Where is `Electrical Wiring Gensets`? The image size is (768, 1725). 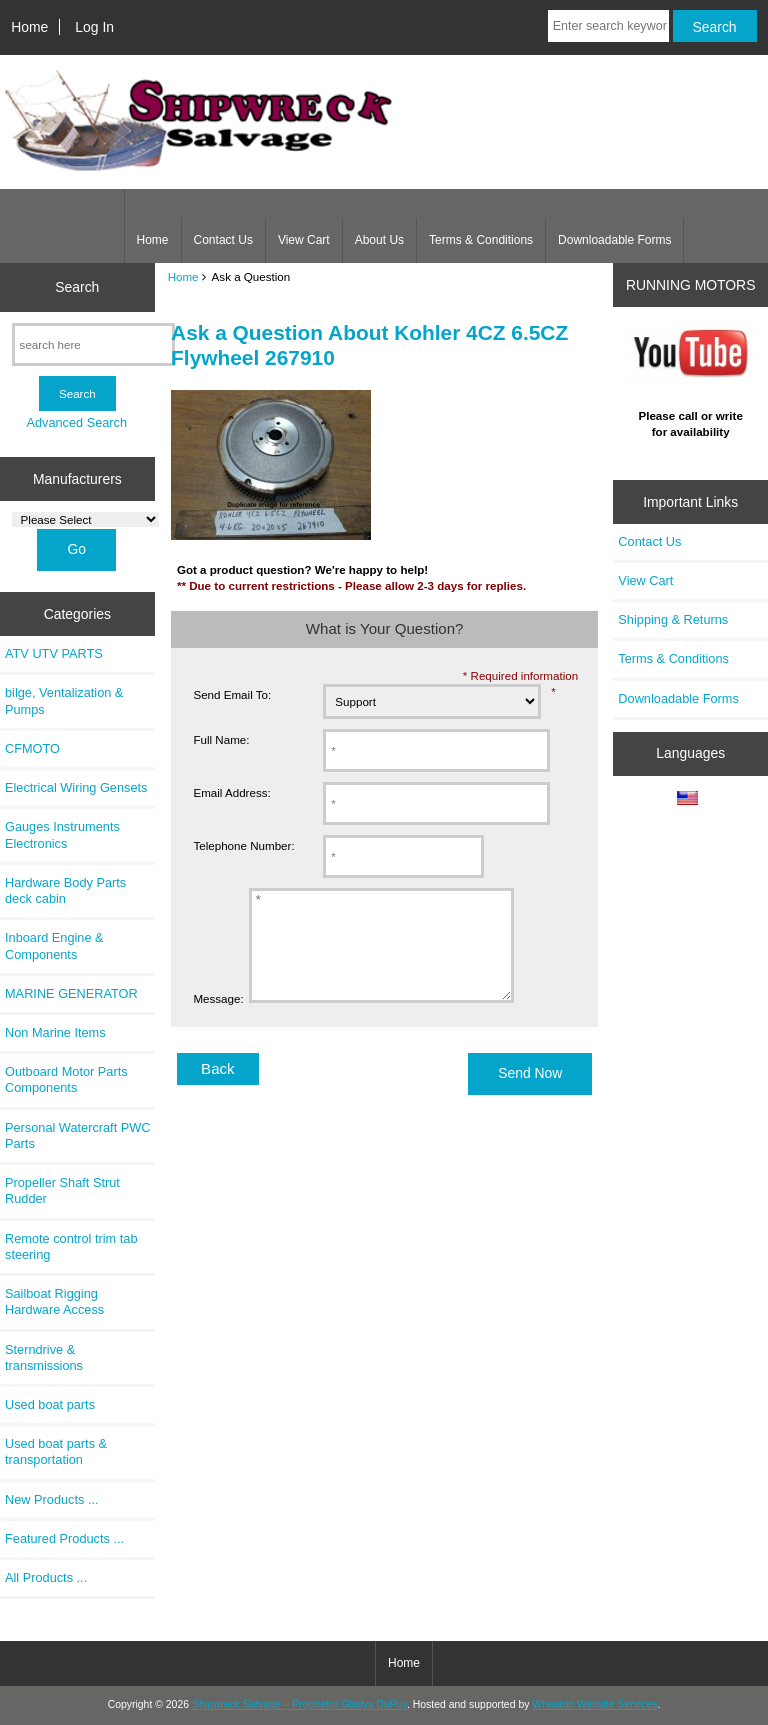 Electrical Wiring Gensets is located at coordinates (76, 787).